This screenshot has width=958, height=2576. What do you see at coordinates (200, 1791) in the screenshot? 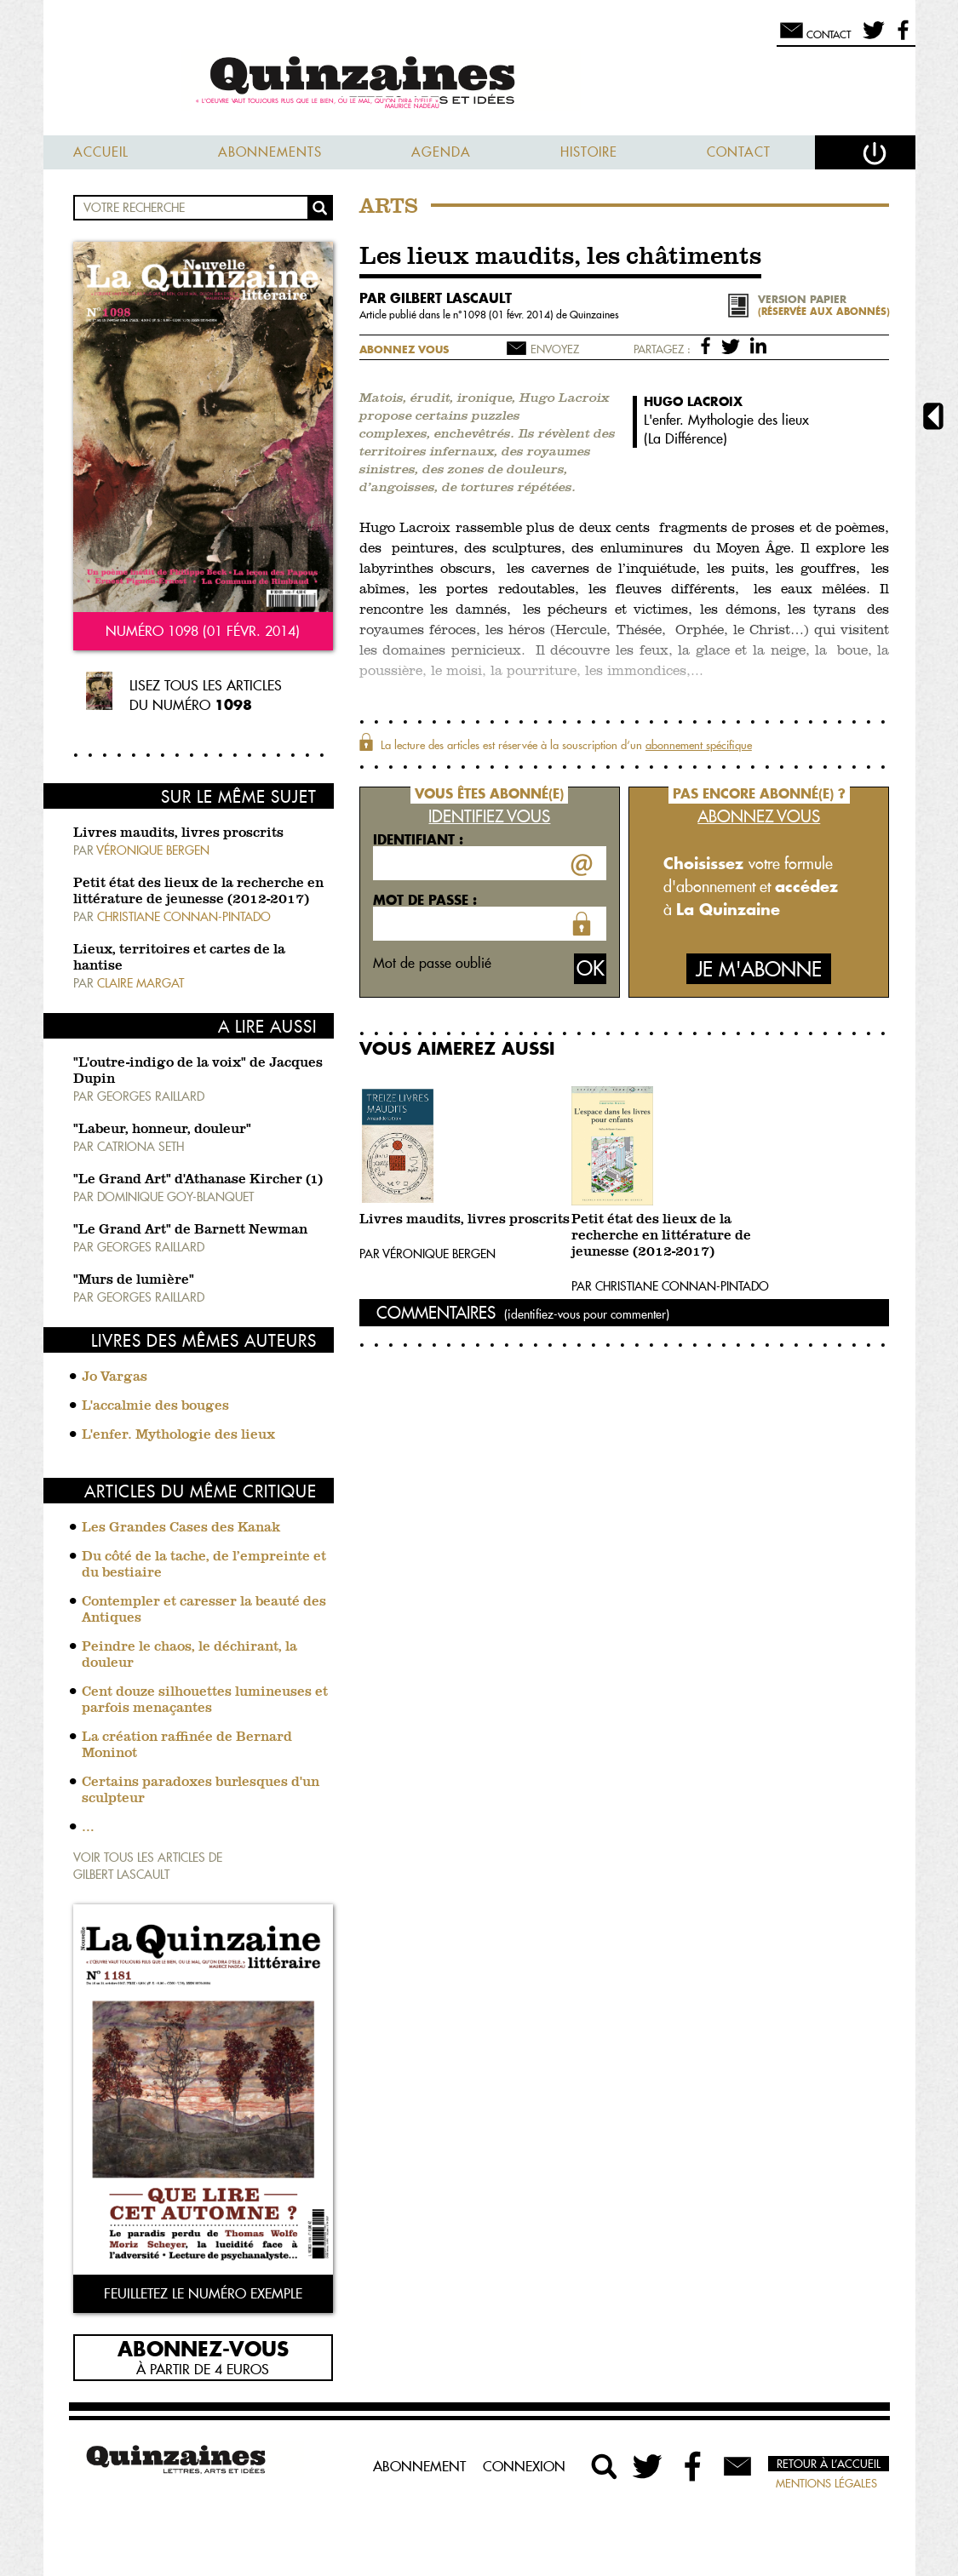
I see `Certains paradoxes burlesques d'un sculpteur` at bounding box center [200, 1791].